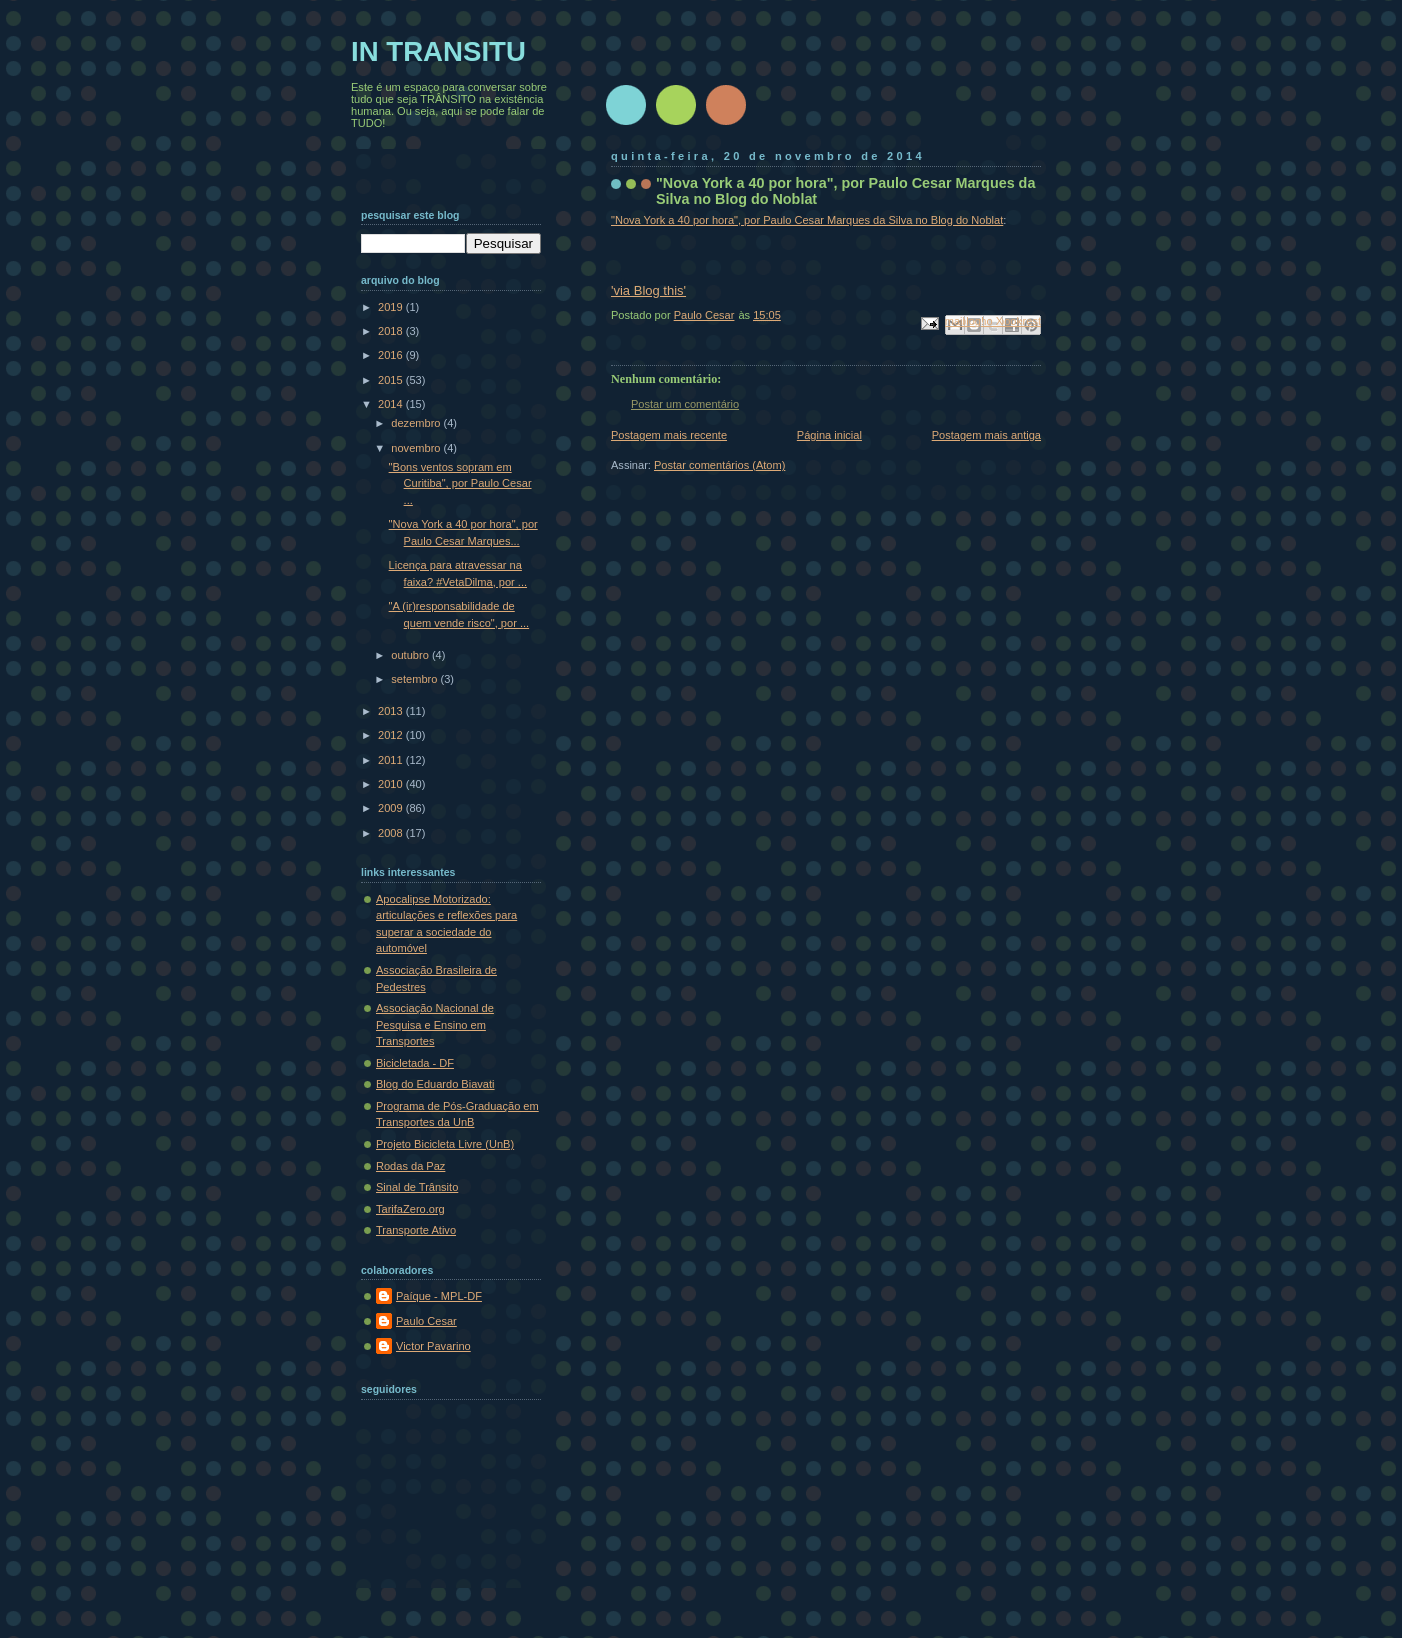 Image resolution: width=1402 pixels, height=1638 pixels. Describe the element at coordinates (415, 679) in the screenshot. I see `setembro` at that location.